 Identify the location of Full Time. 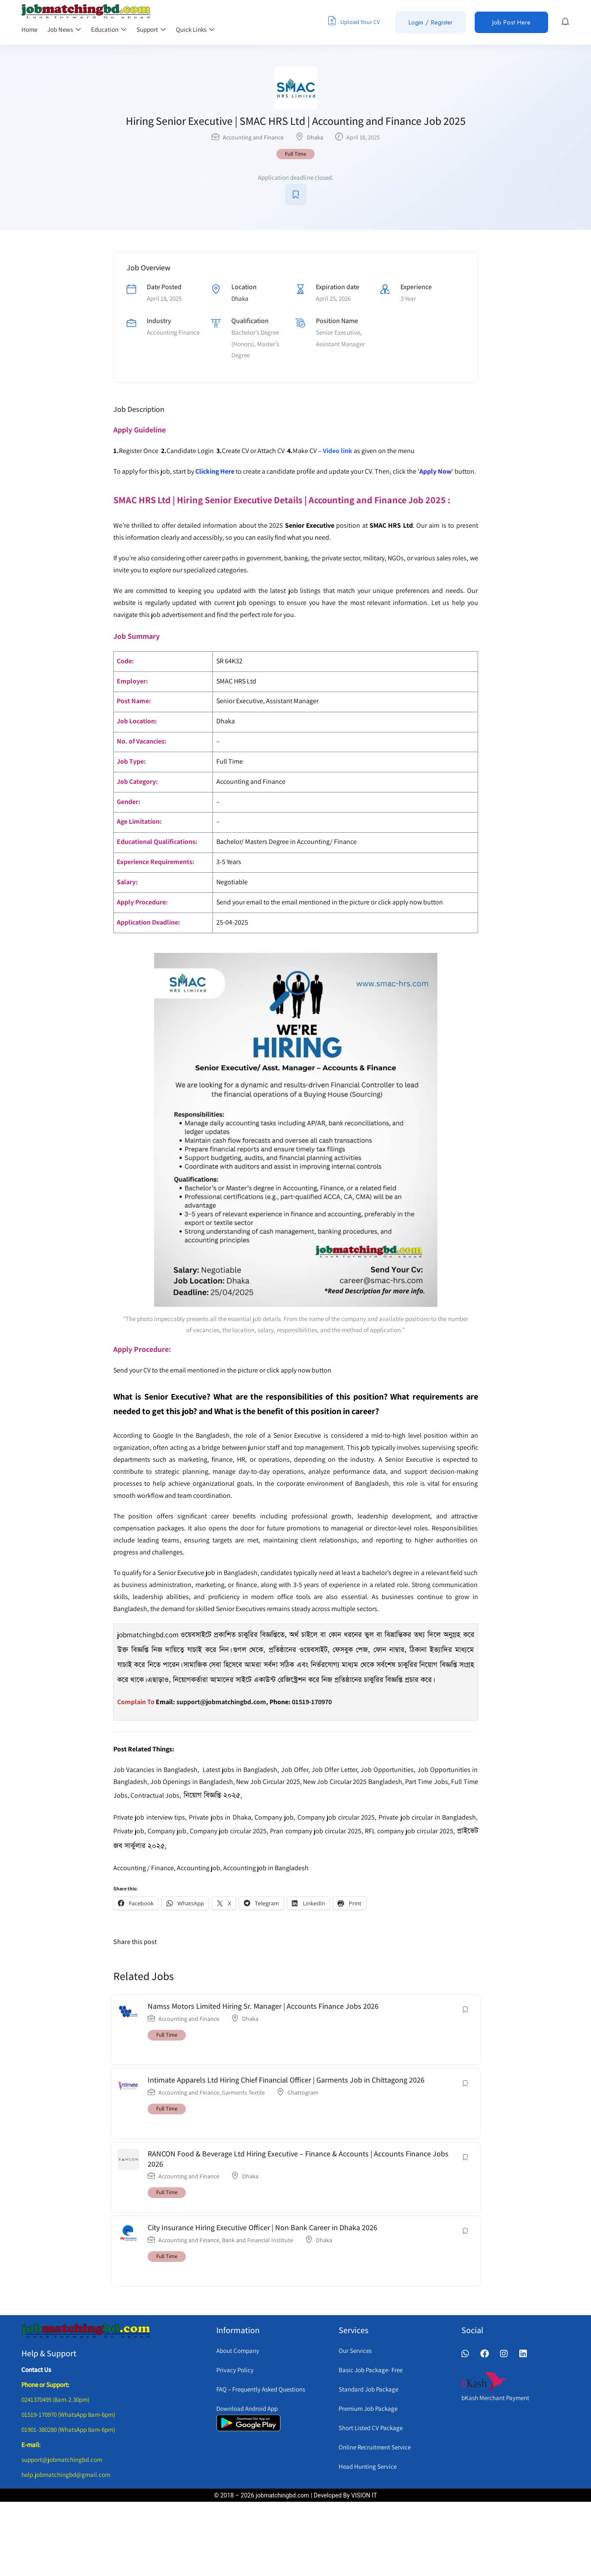
(295, 153).